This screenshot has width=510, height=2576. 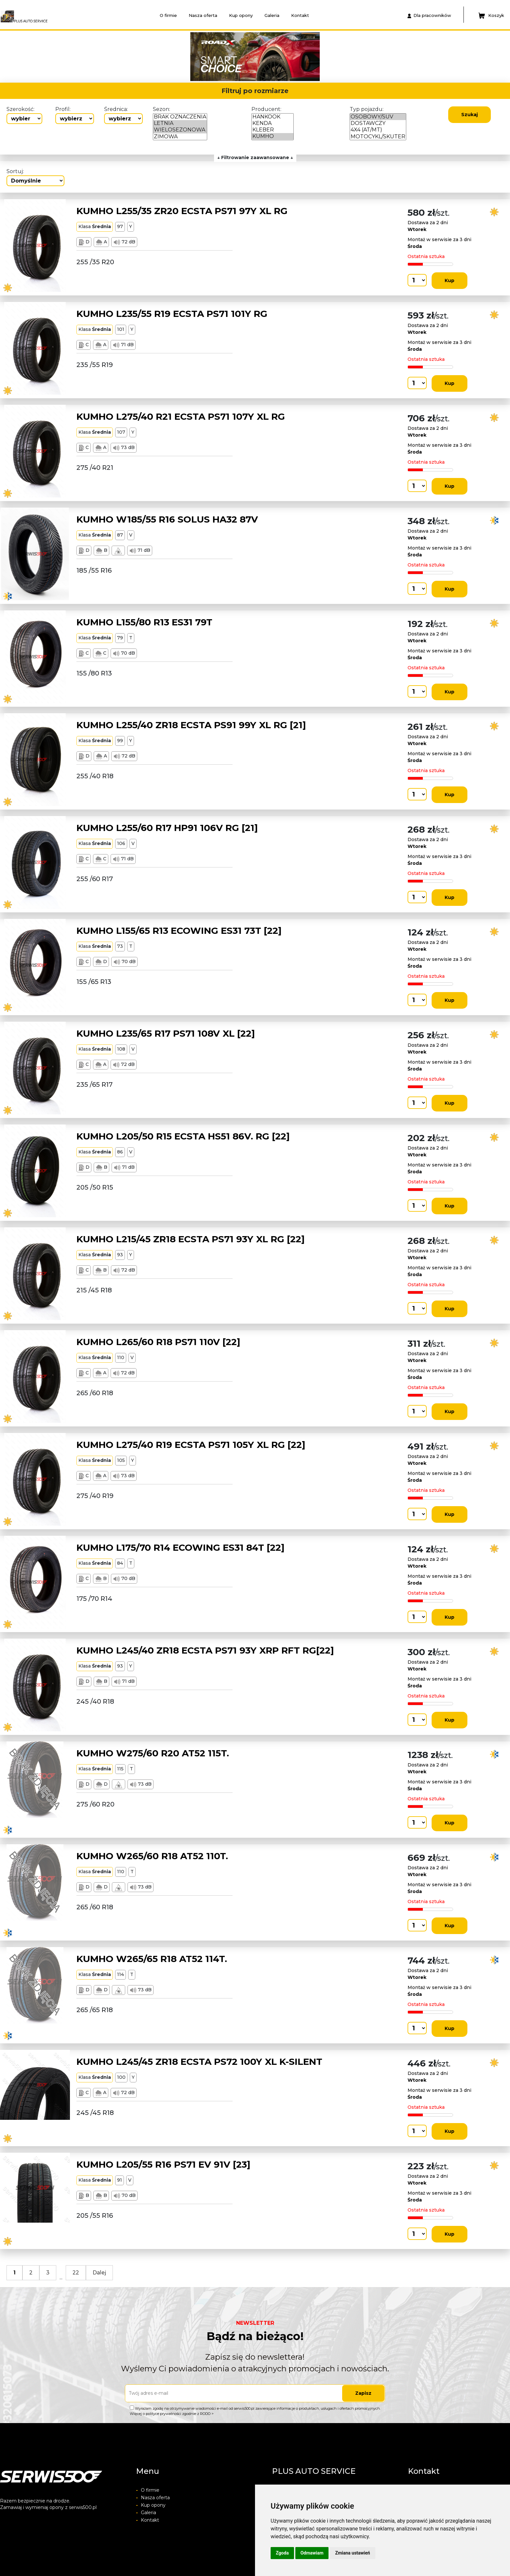 I want to click on Zapisz, so click(x=363, y=2393).